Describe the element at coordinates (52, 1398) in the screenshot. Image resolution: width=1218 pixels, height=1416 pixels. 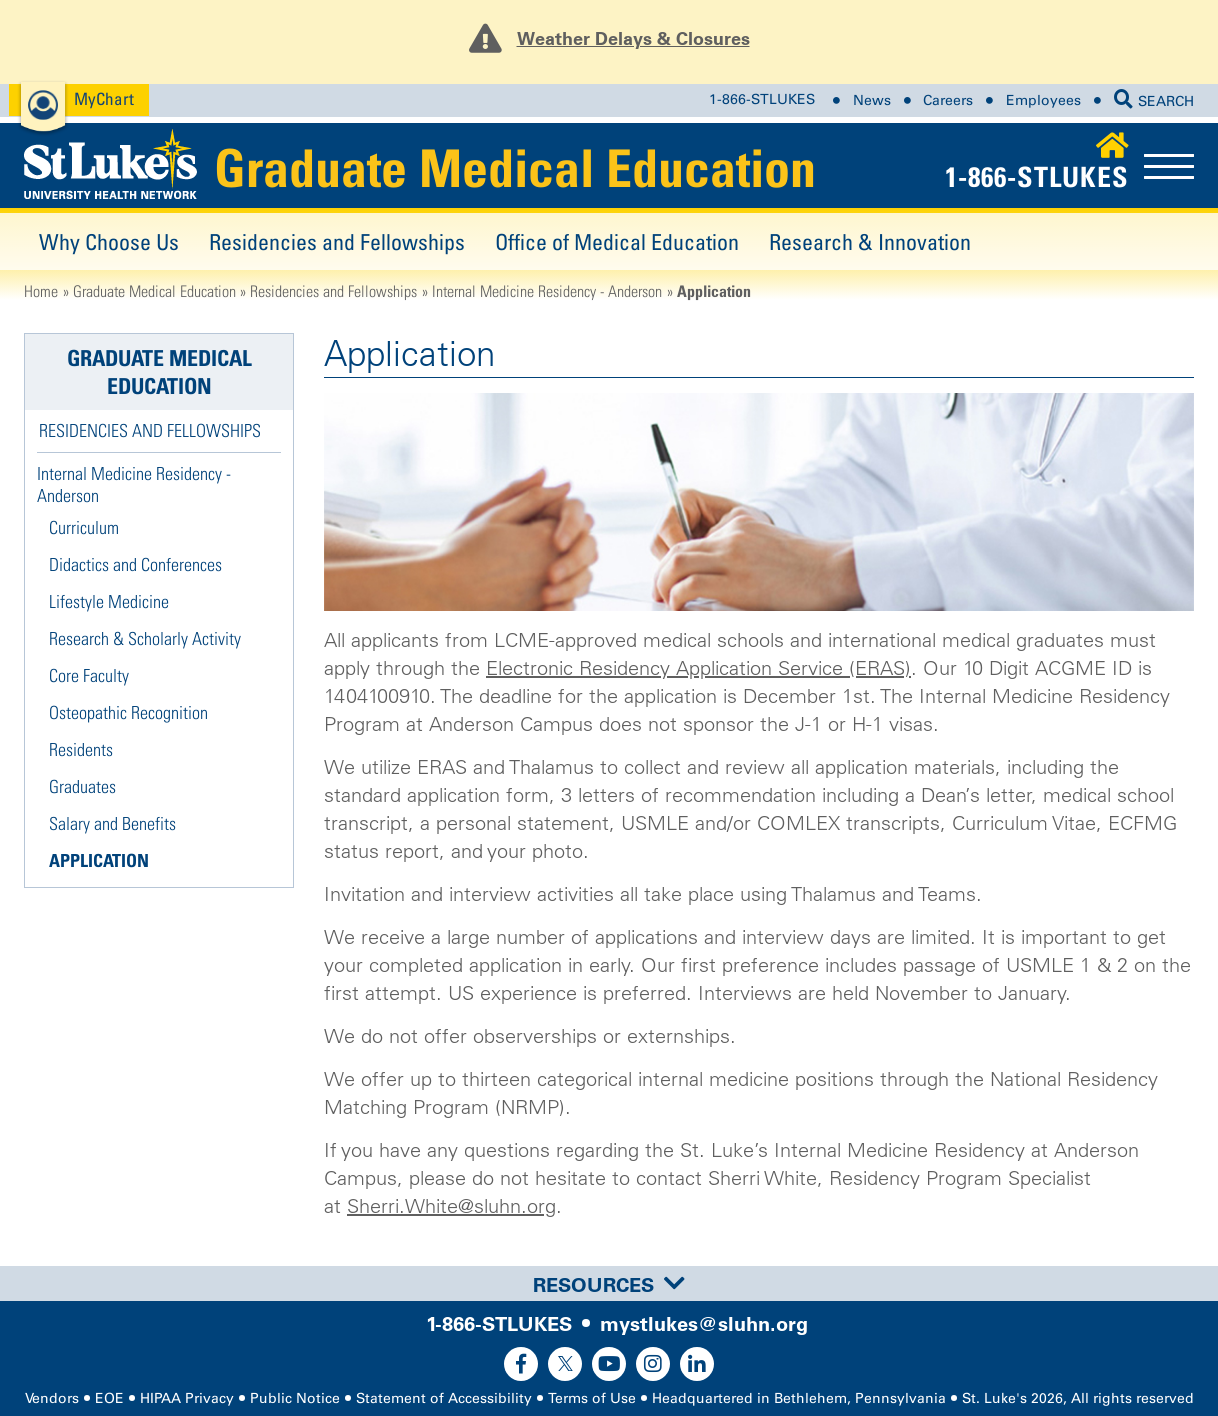
I see `Vendors` at that location.